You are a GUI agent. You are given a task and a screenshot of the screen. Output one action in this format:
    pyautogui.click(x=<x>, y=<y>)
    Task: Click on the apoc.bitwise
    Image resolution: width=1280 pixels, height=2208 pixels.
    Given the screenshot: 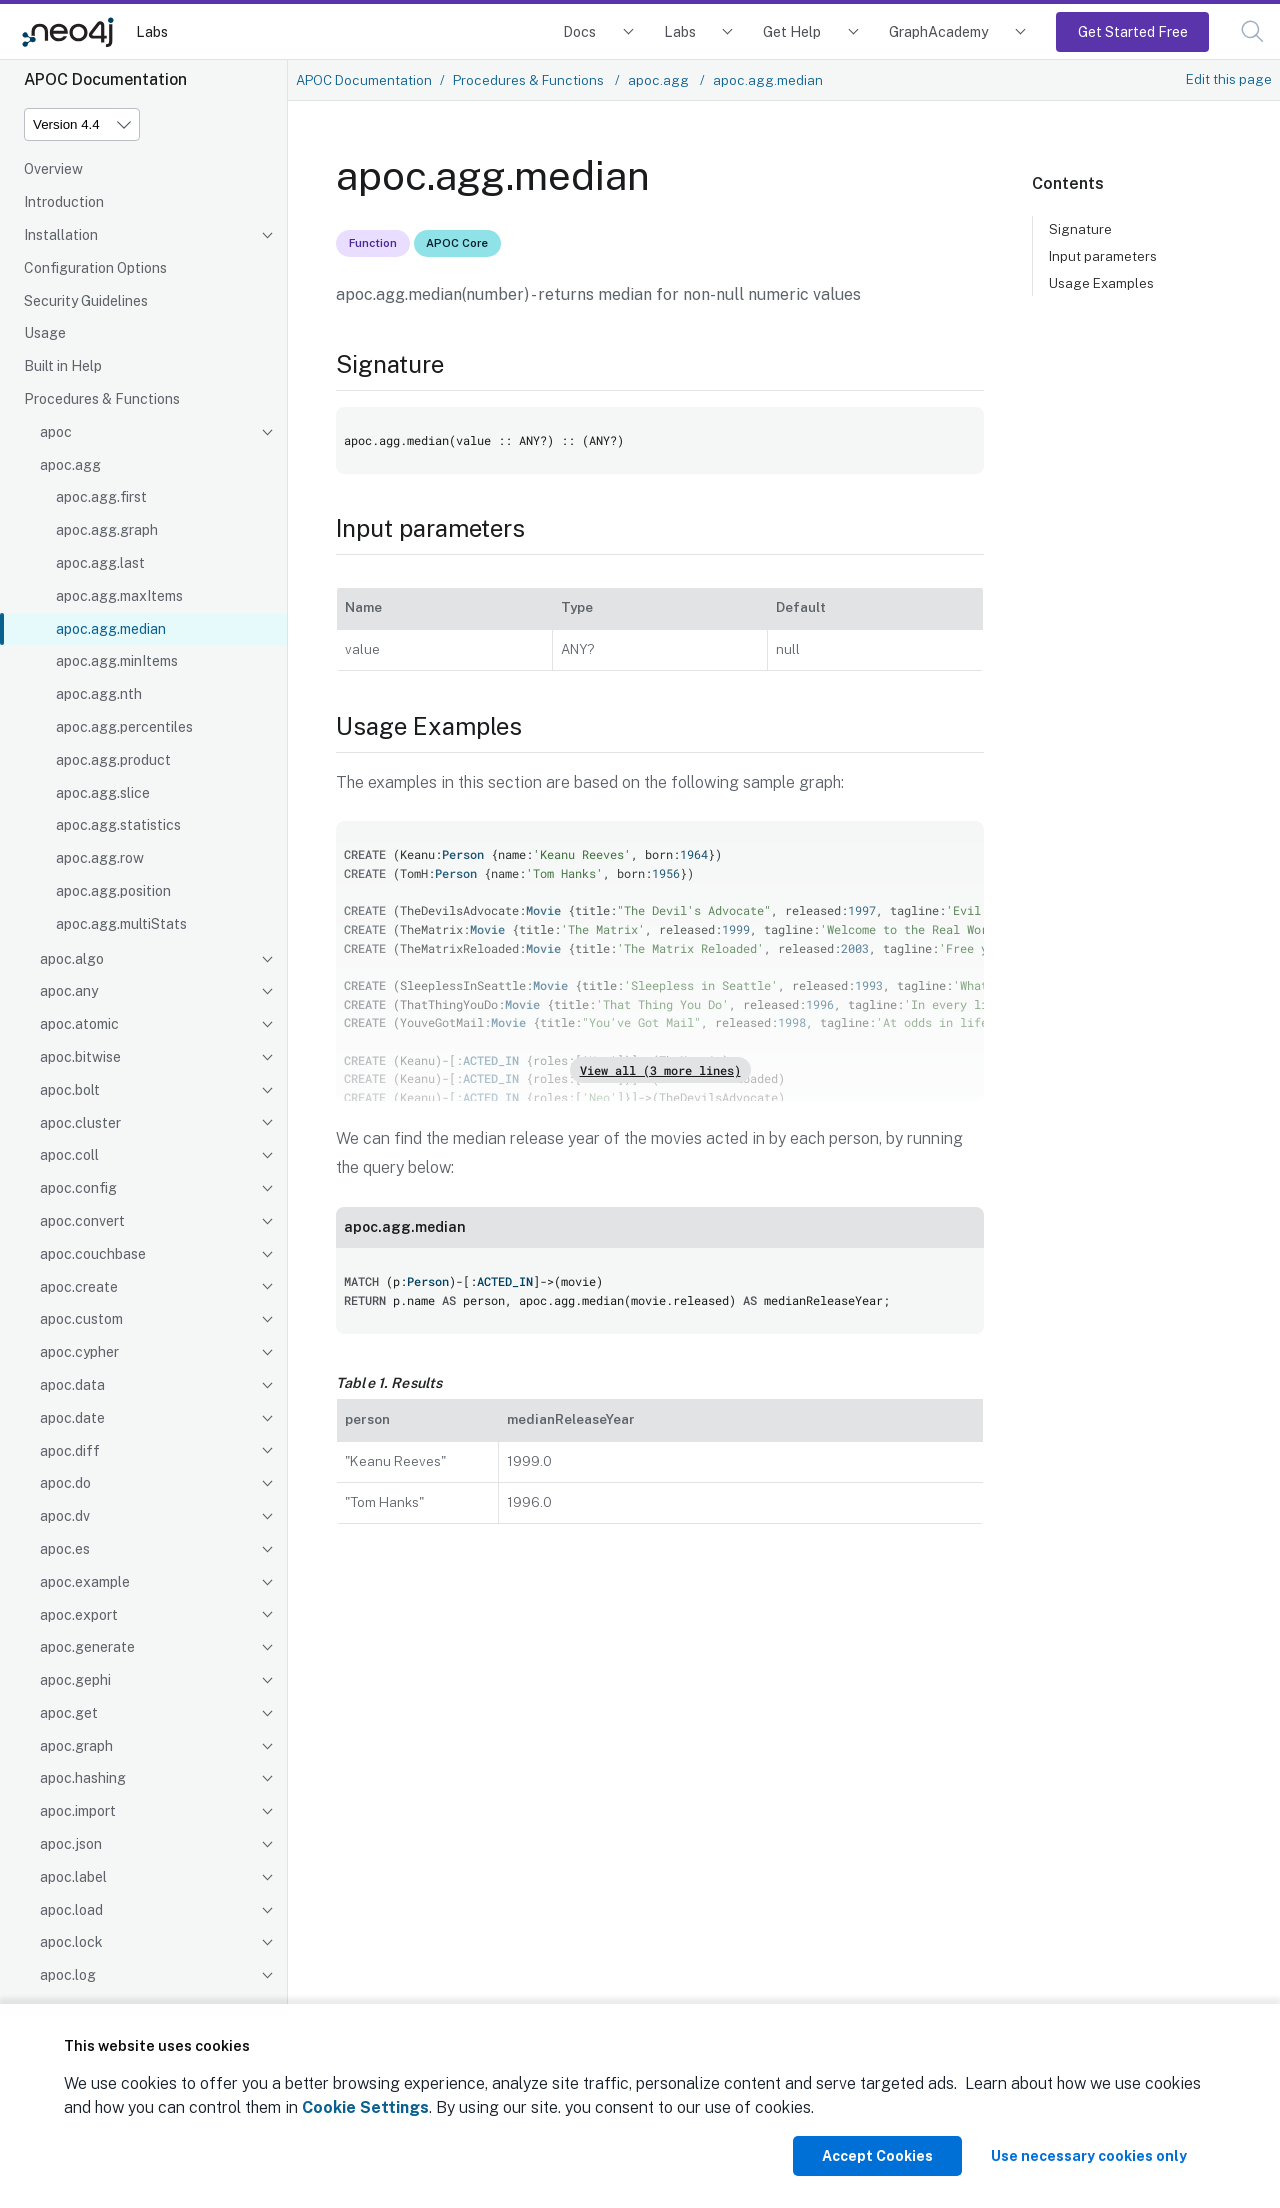 What is the action you would take?
    pyautogui.click(x=80, y=1057)
    